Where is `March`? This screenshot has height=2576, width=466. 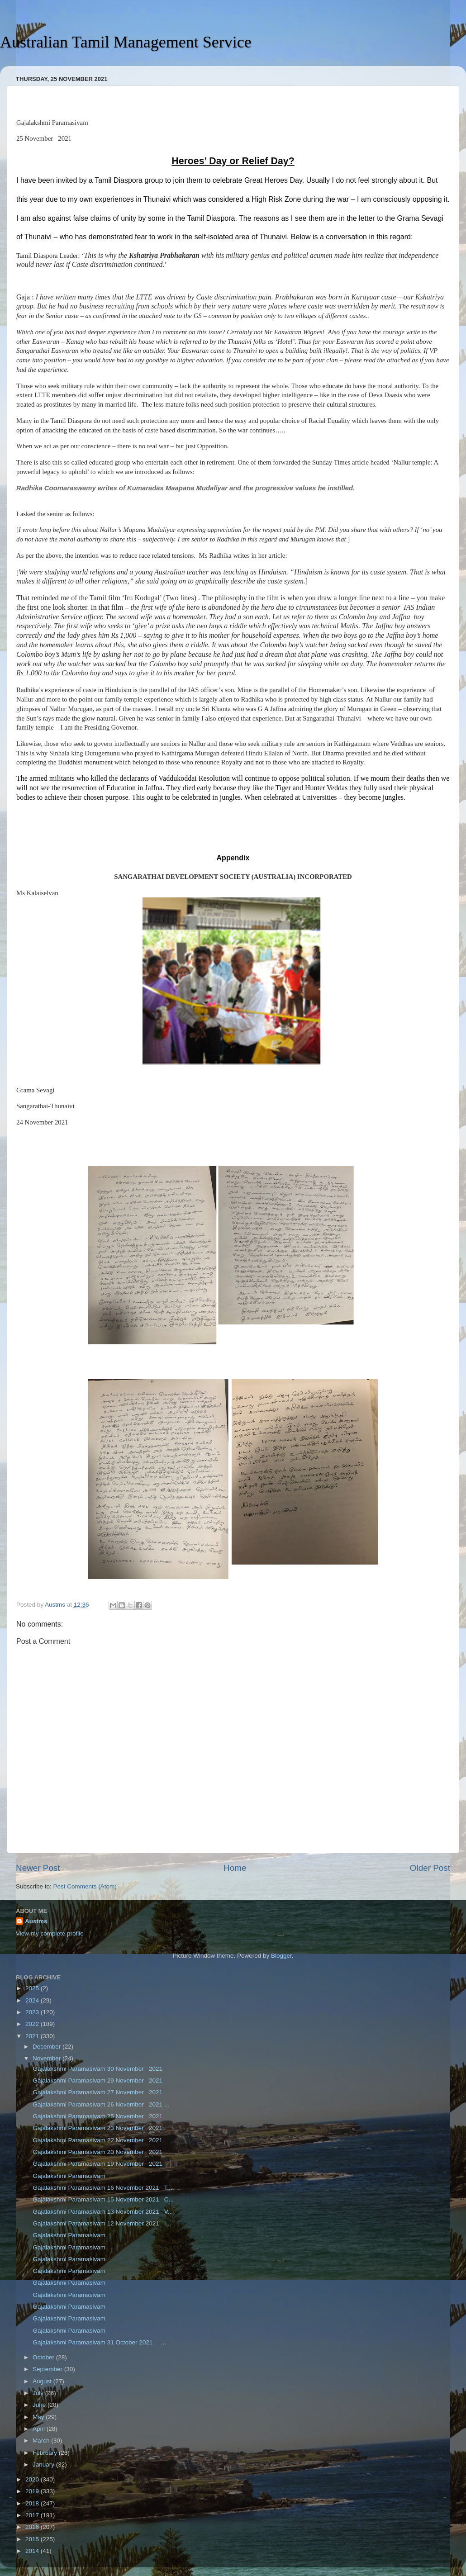
March is located at coordinates (42, 2440).